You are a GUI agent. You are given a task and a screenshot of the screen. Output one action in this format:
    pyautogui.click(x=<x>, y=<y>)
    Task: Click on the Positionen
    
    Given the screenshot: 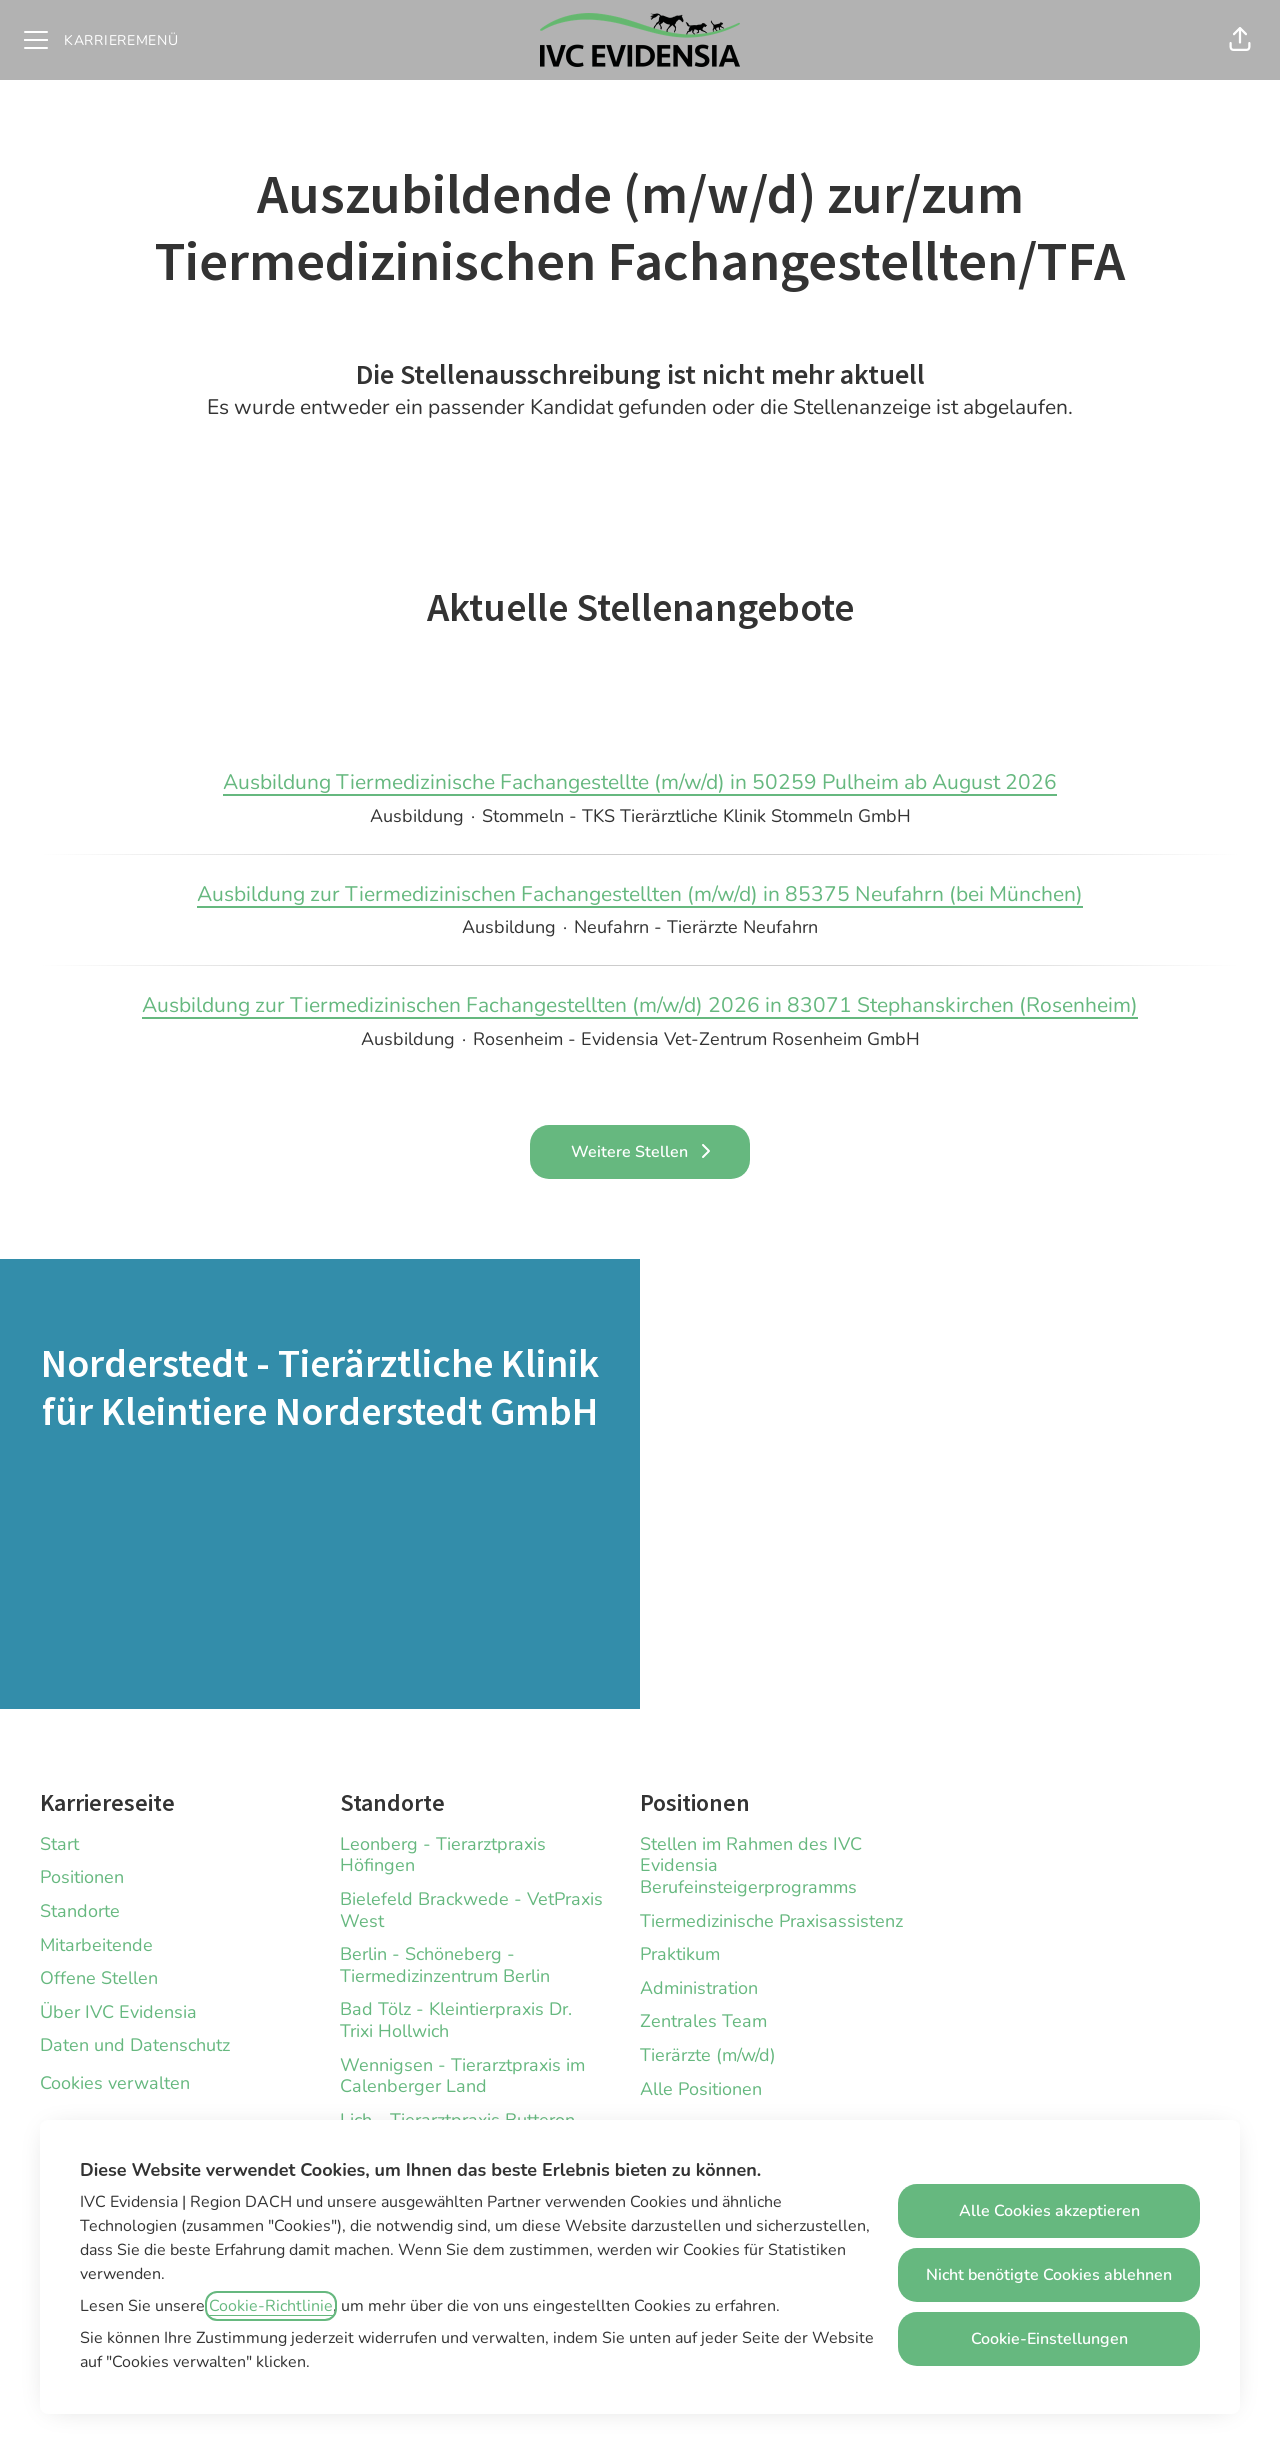 What is the action you would take?
    pyautogui.click(x=82, y=1877)
    